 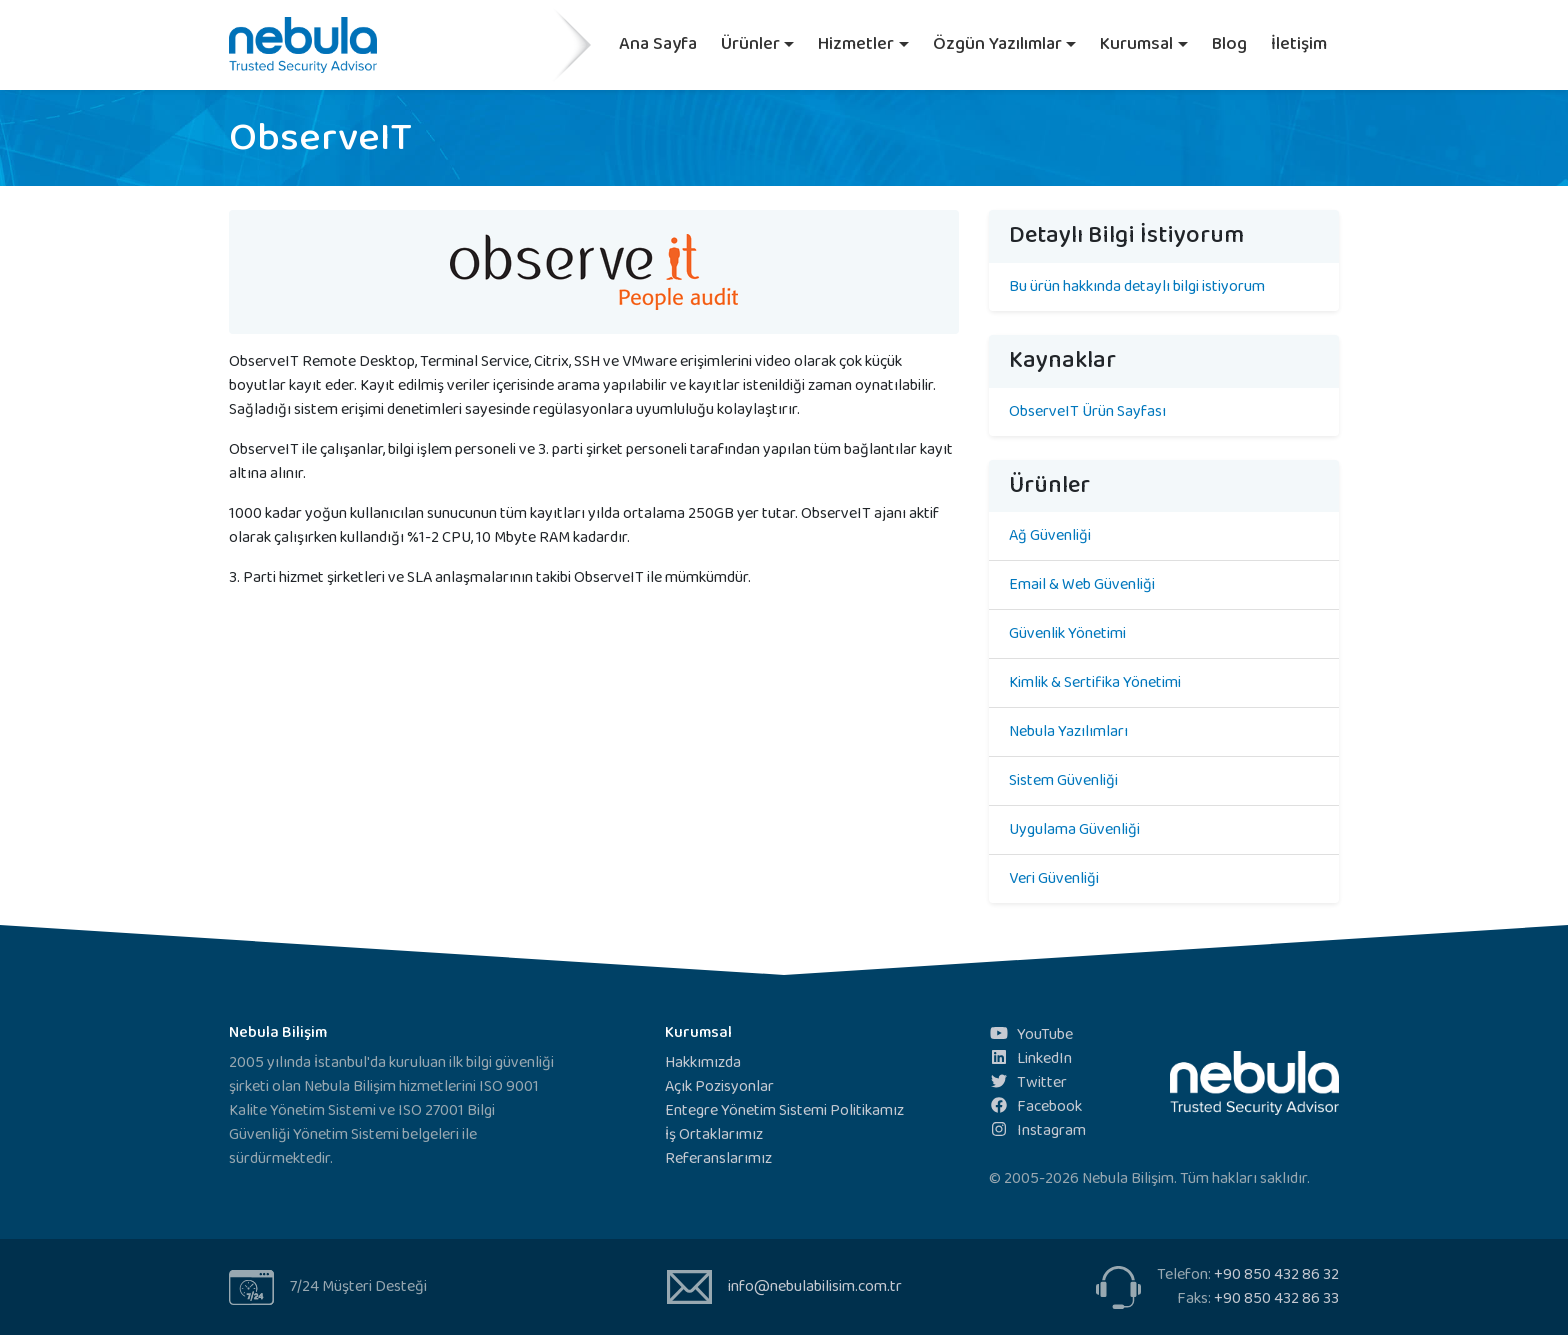 What do you see at coordinates (856, 44) in the screenshot?
I see `Hizmetler` at bounding box center [856, 44].